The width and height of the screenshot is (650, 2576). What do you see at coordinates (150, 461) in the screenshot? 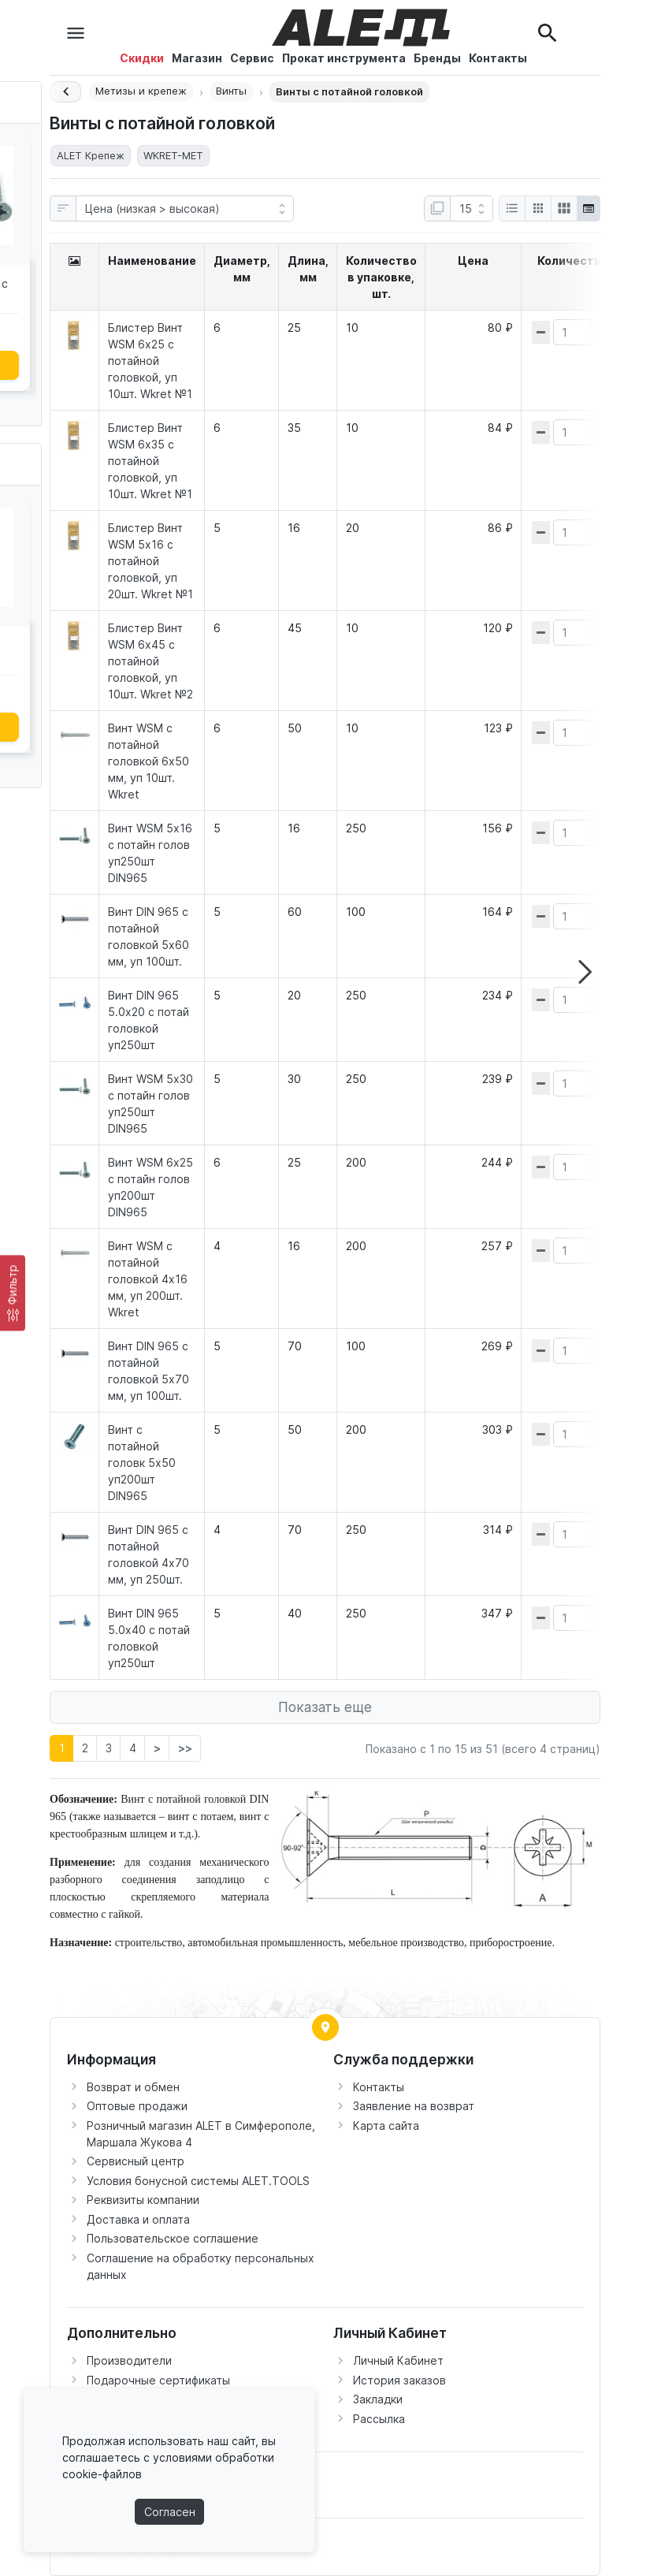
I see `Блистер Винт WSM 6х35 с потайной головкой, уп 10шт. Wkret №1` at bounding box center [150, 461].